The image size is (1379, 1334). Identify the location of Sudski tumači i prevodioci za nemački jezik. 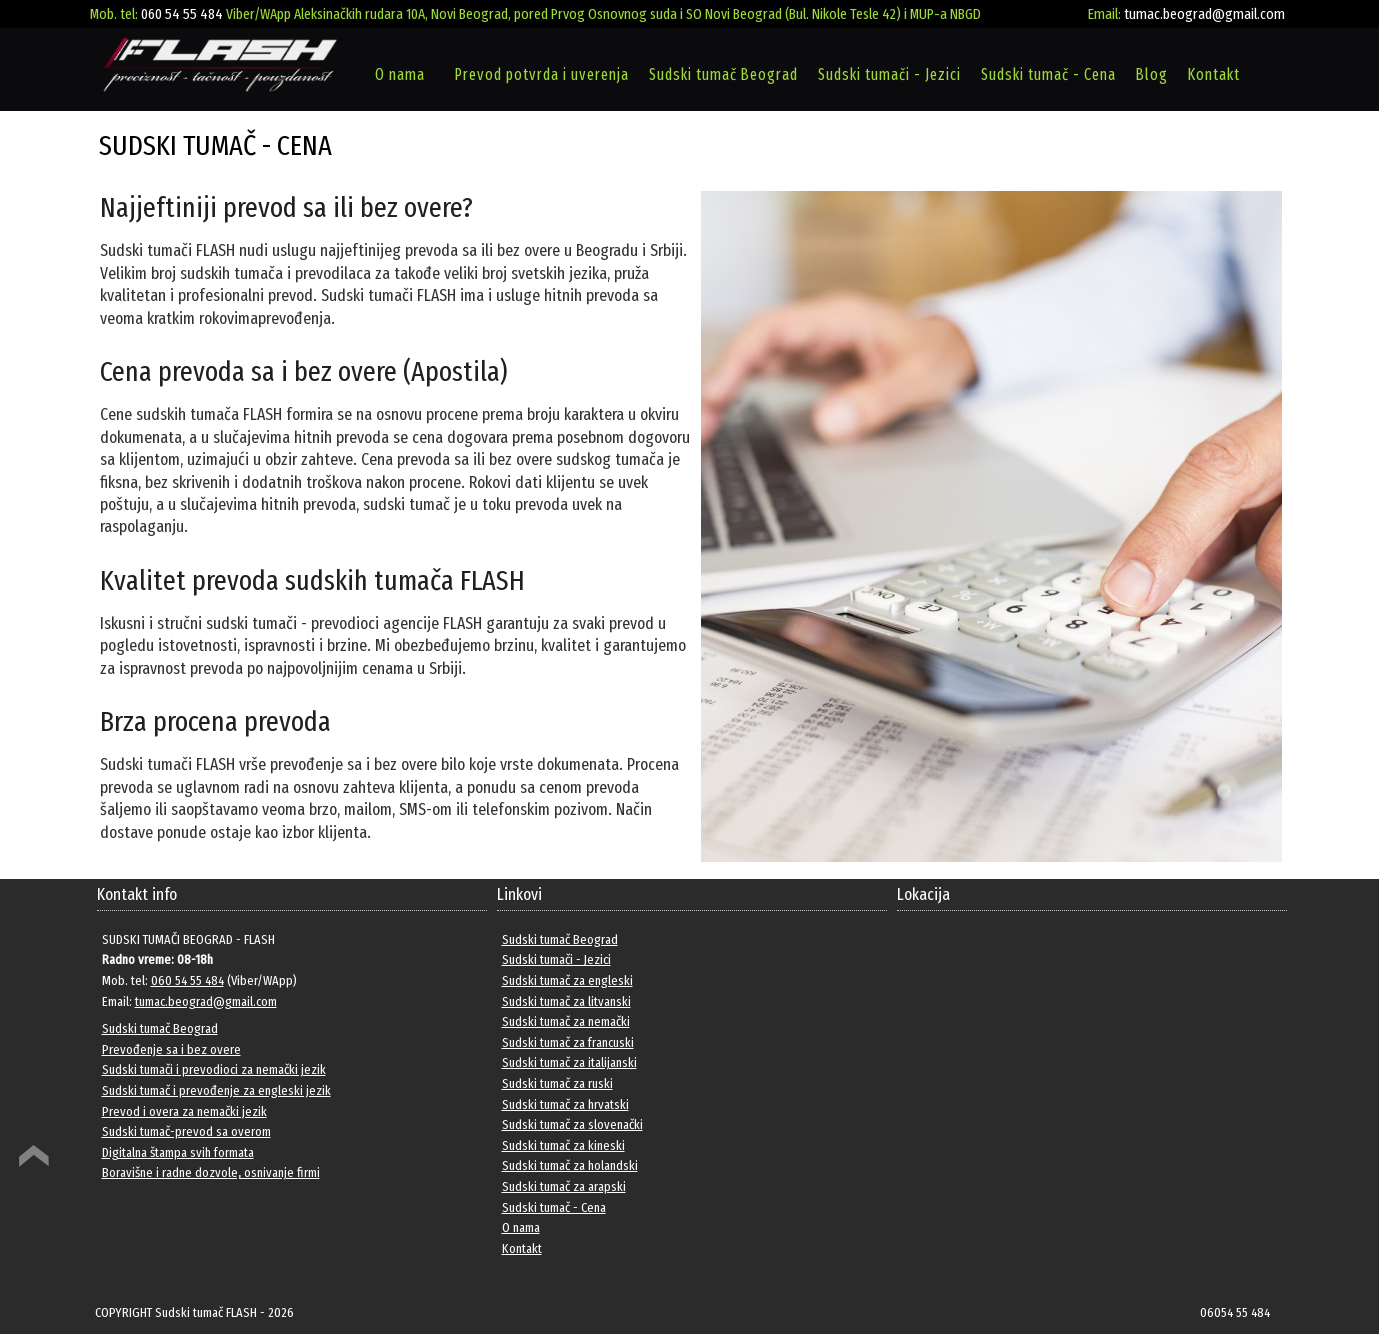
(214, 1069).